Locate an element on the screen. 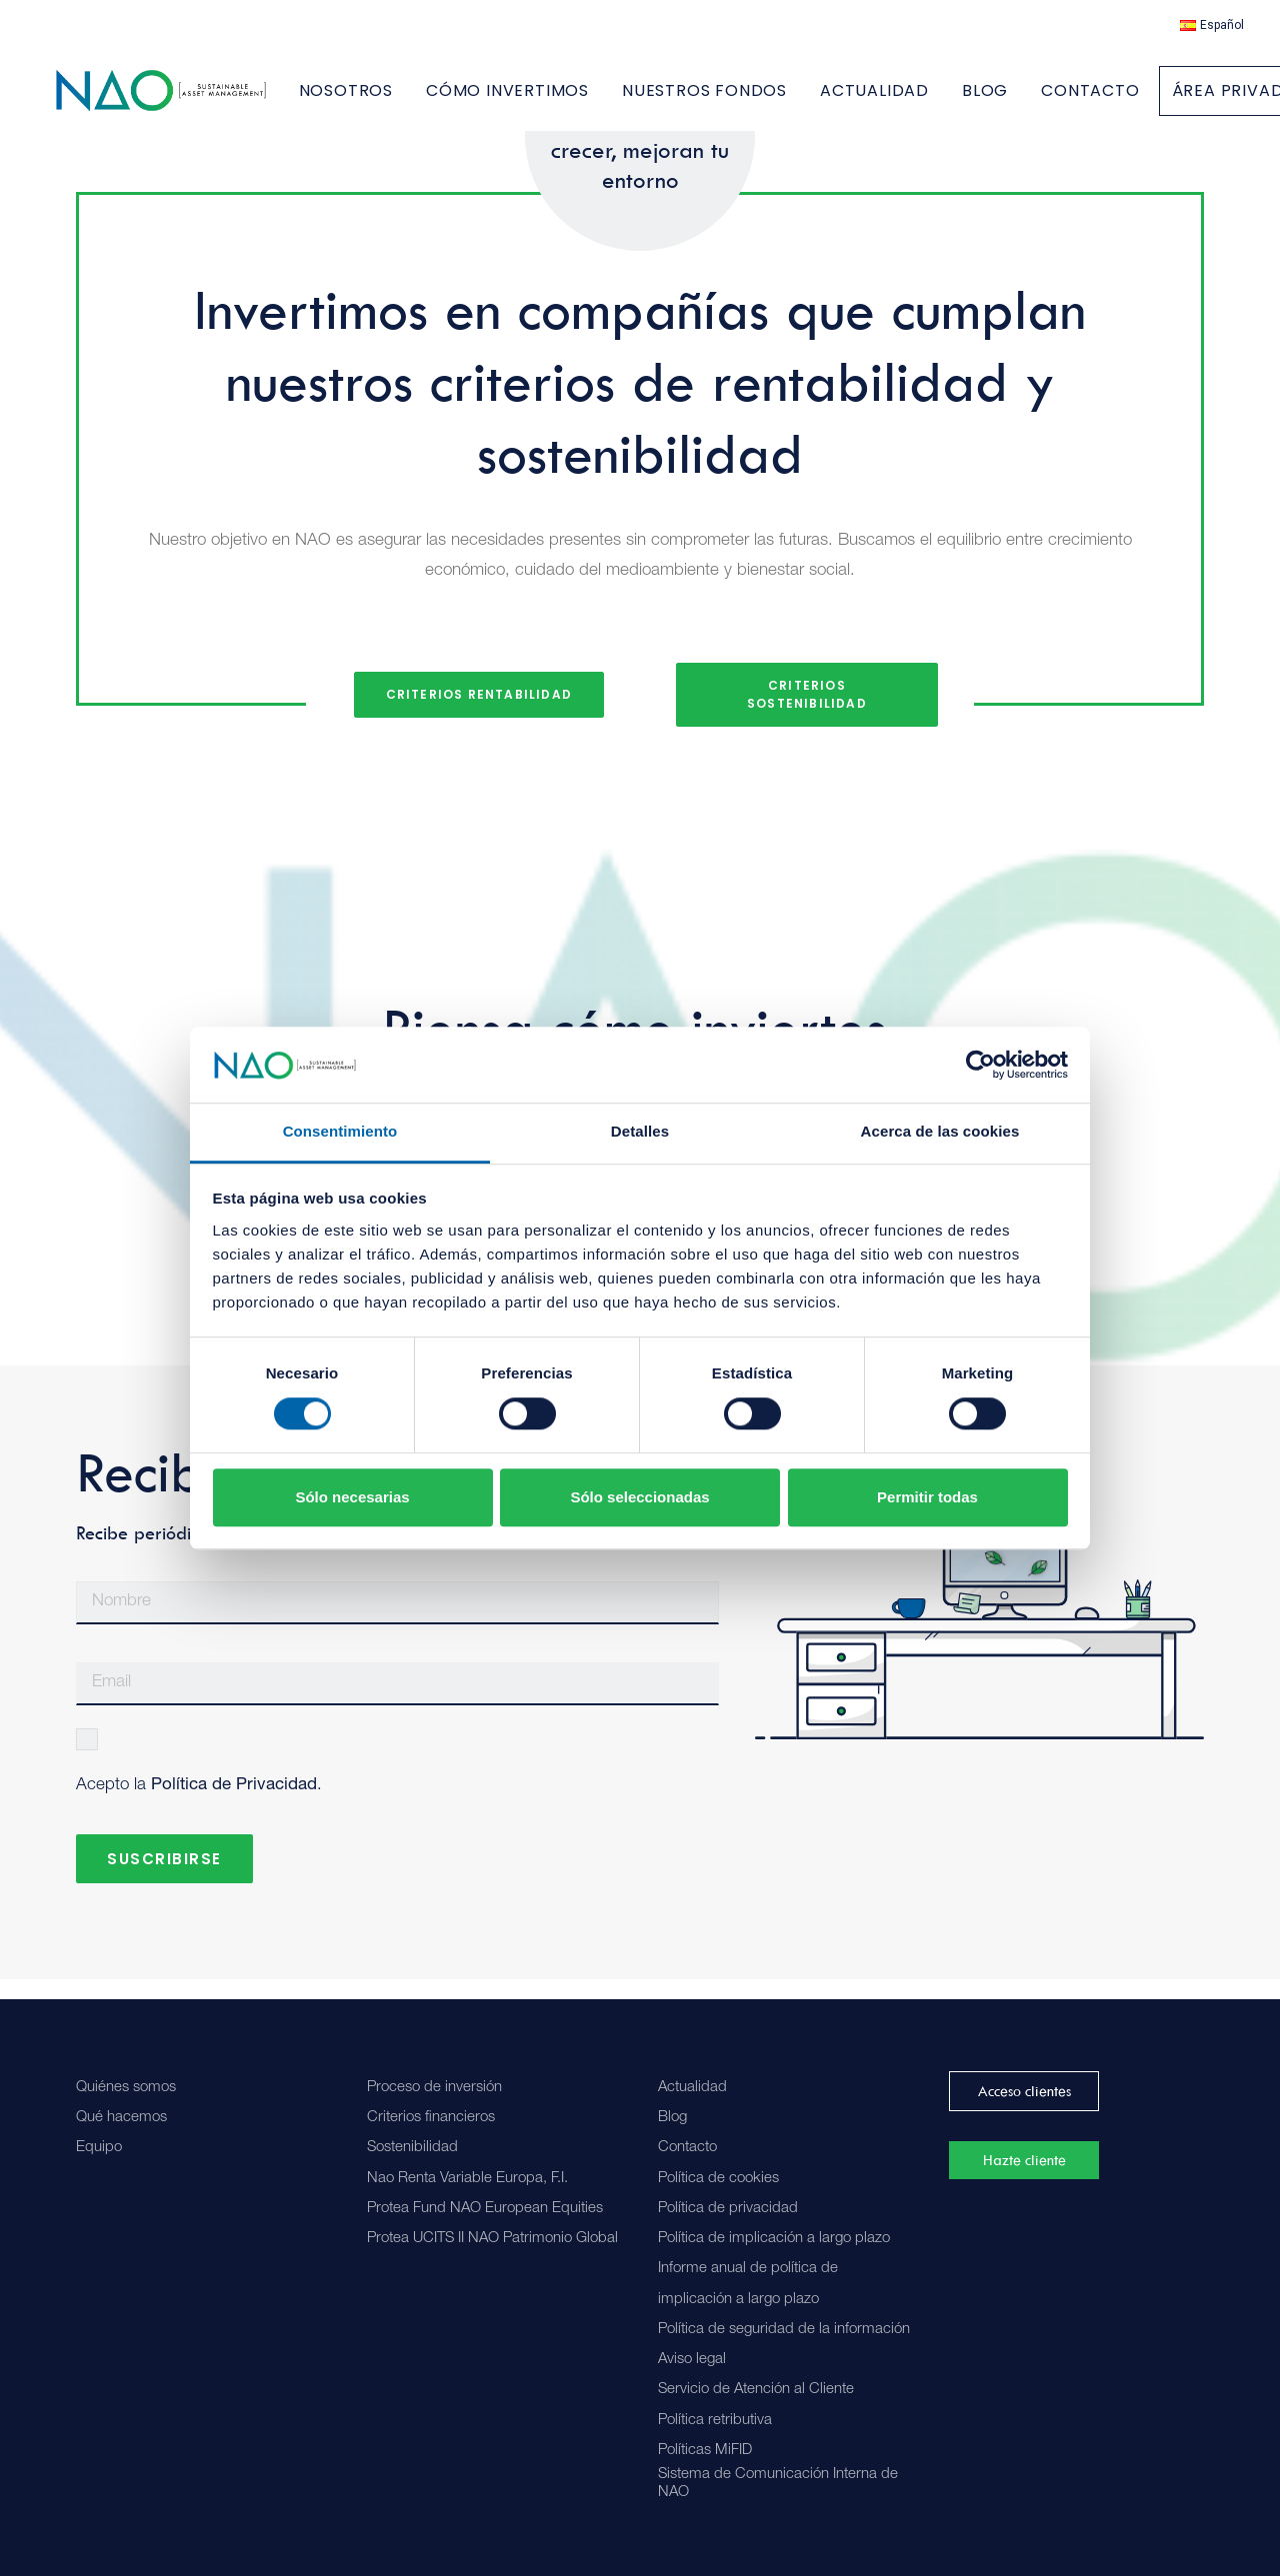 Image resolution: width=1280 pixels, height=2576 pixels. Proceso de inversión is located at coordinates (434, 2087).